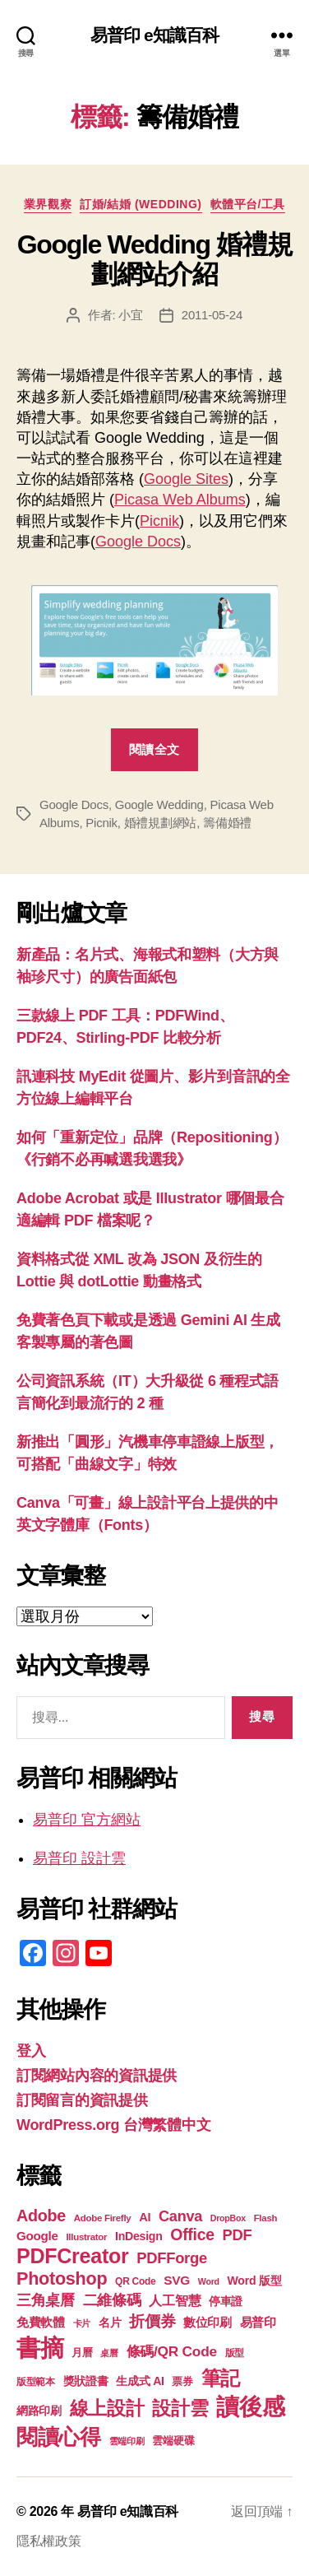 The width and height of the screenshot is (309, 2576). Describe the element at coordinates (180, 2408) in the screenshot. I see `設計雲 [設計雲 (47 個項目)]` at that location.